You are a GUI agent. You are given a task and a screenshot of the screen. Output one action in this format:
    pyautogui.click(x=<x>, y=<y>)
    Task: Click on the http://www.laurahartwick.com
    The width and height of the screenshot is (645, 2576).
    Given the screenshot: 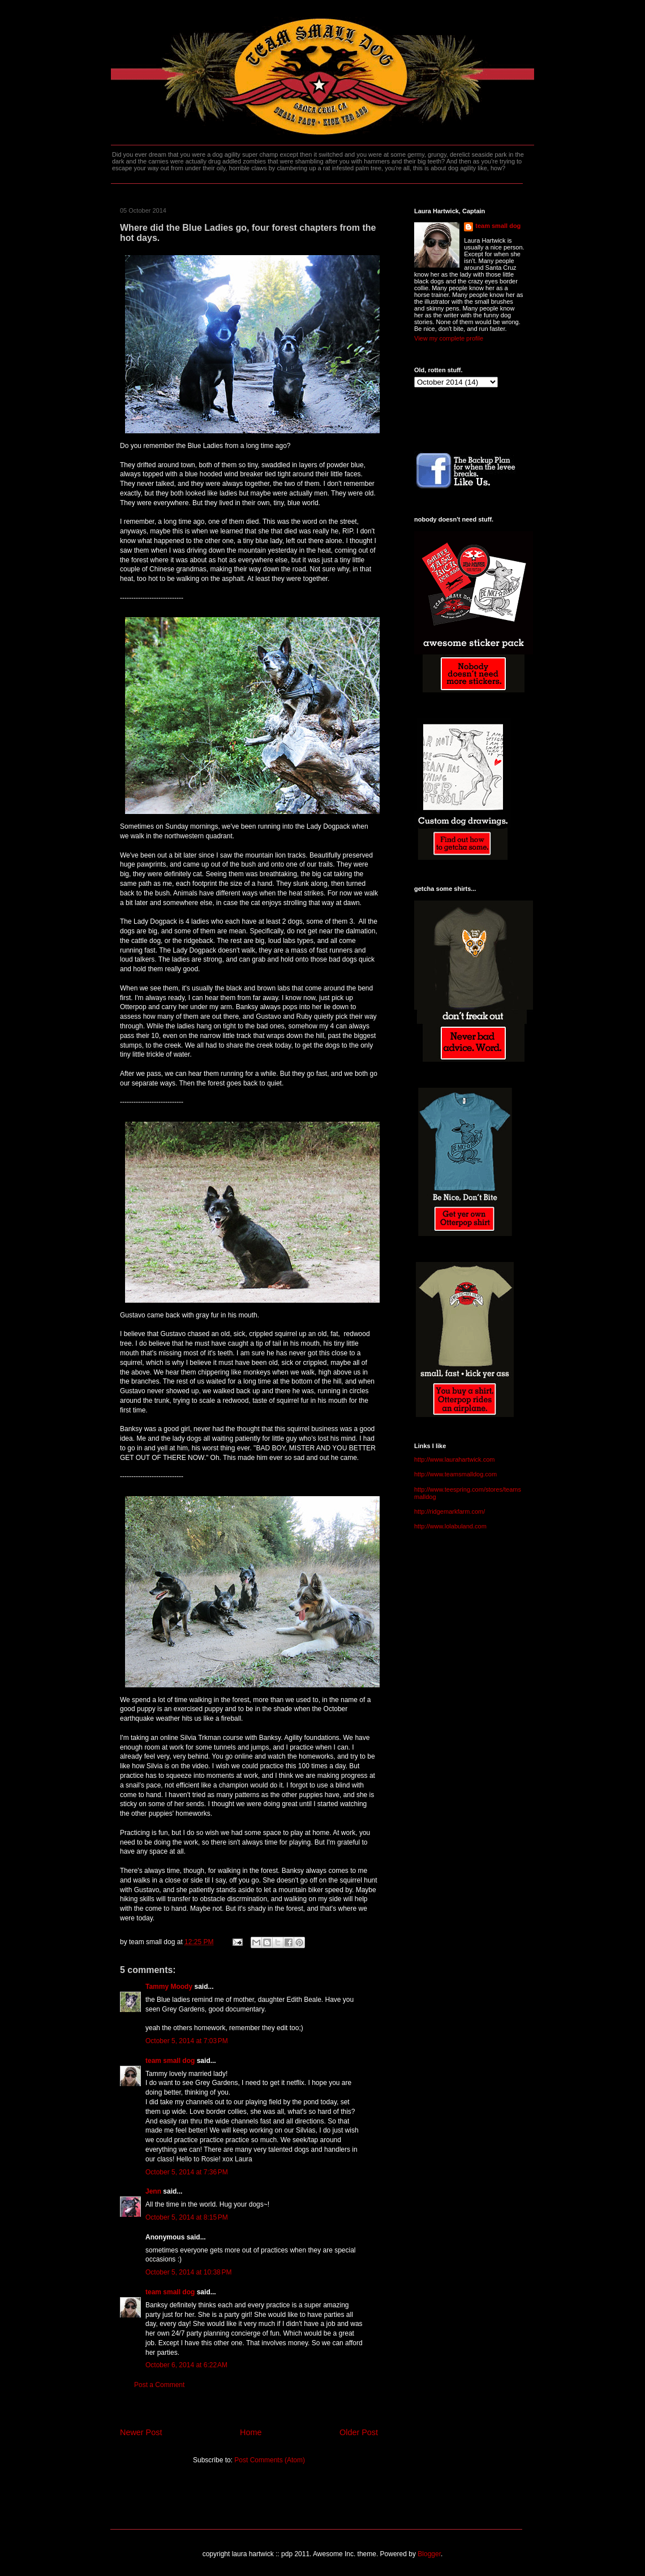 What is the action you would take?
    pyautogui.click(x=454, y=1459)
    